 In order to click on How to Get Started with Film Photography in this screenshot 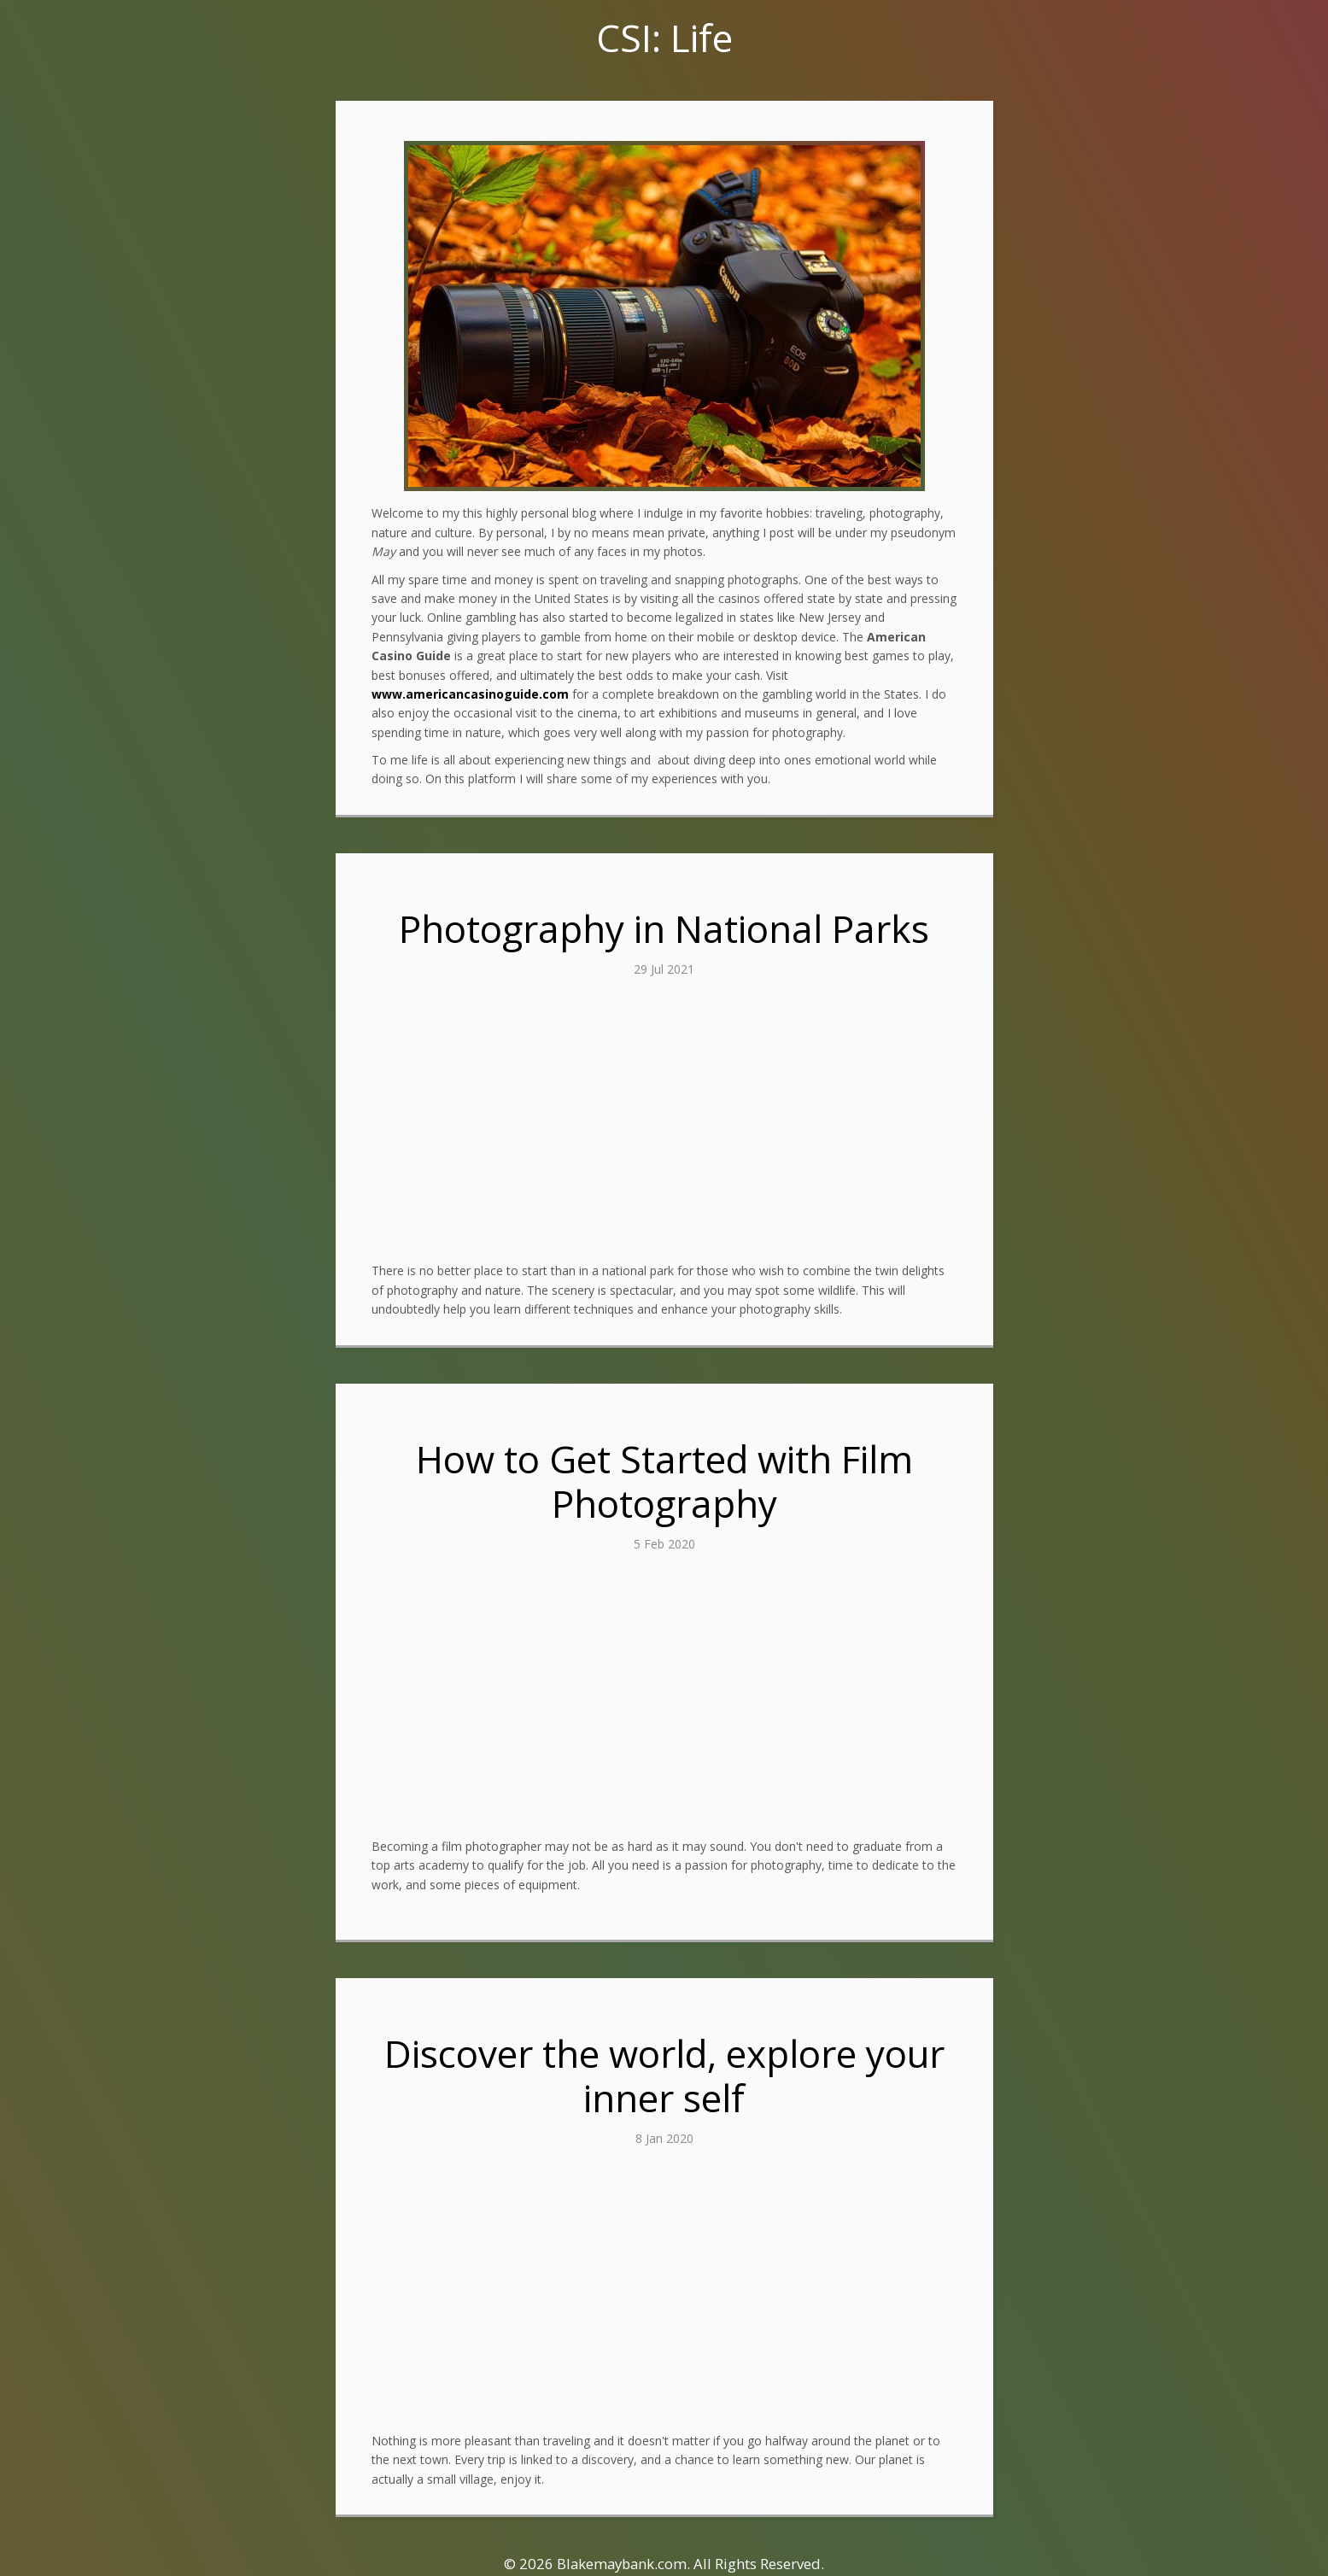, I will do `click(664, 1481)`.